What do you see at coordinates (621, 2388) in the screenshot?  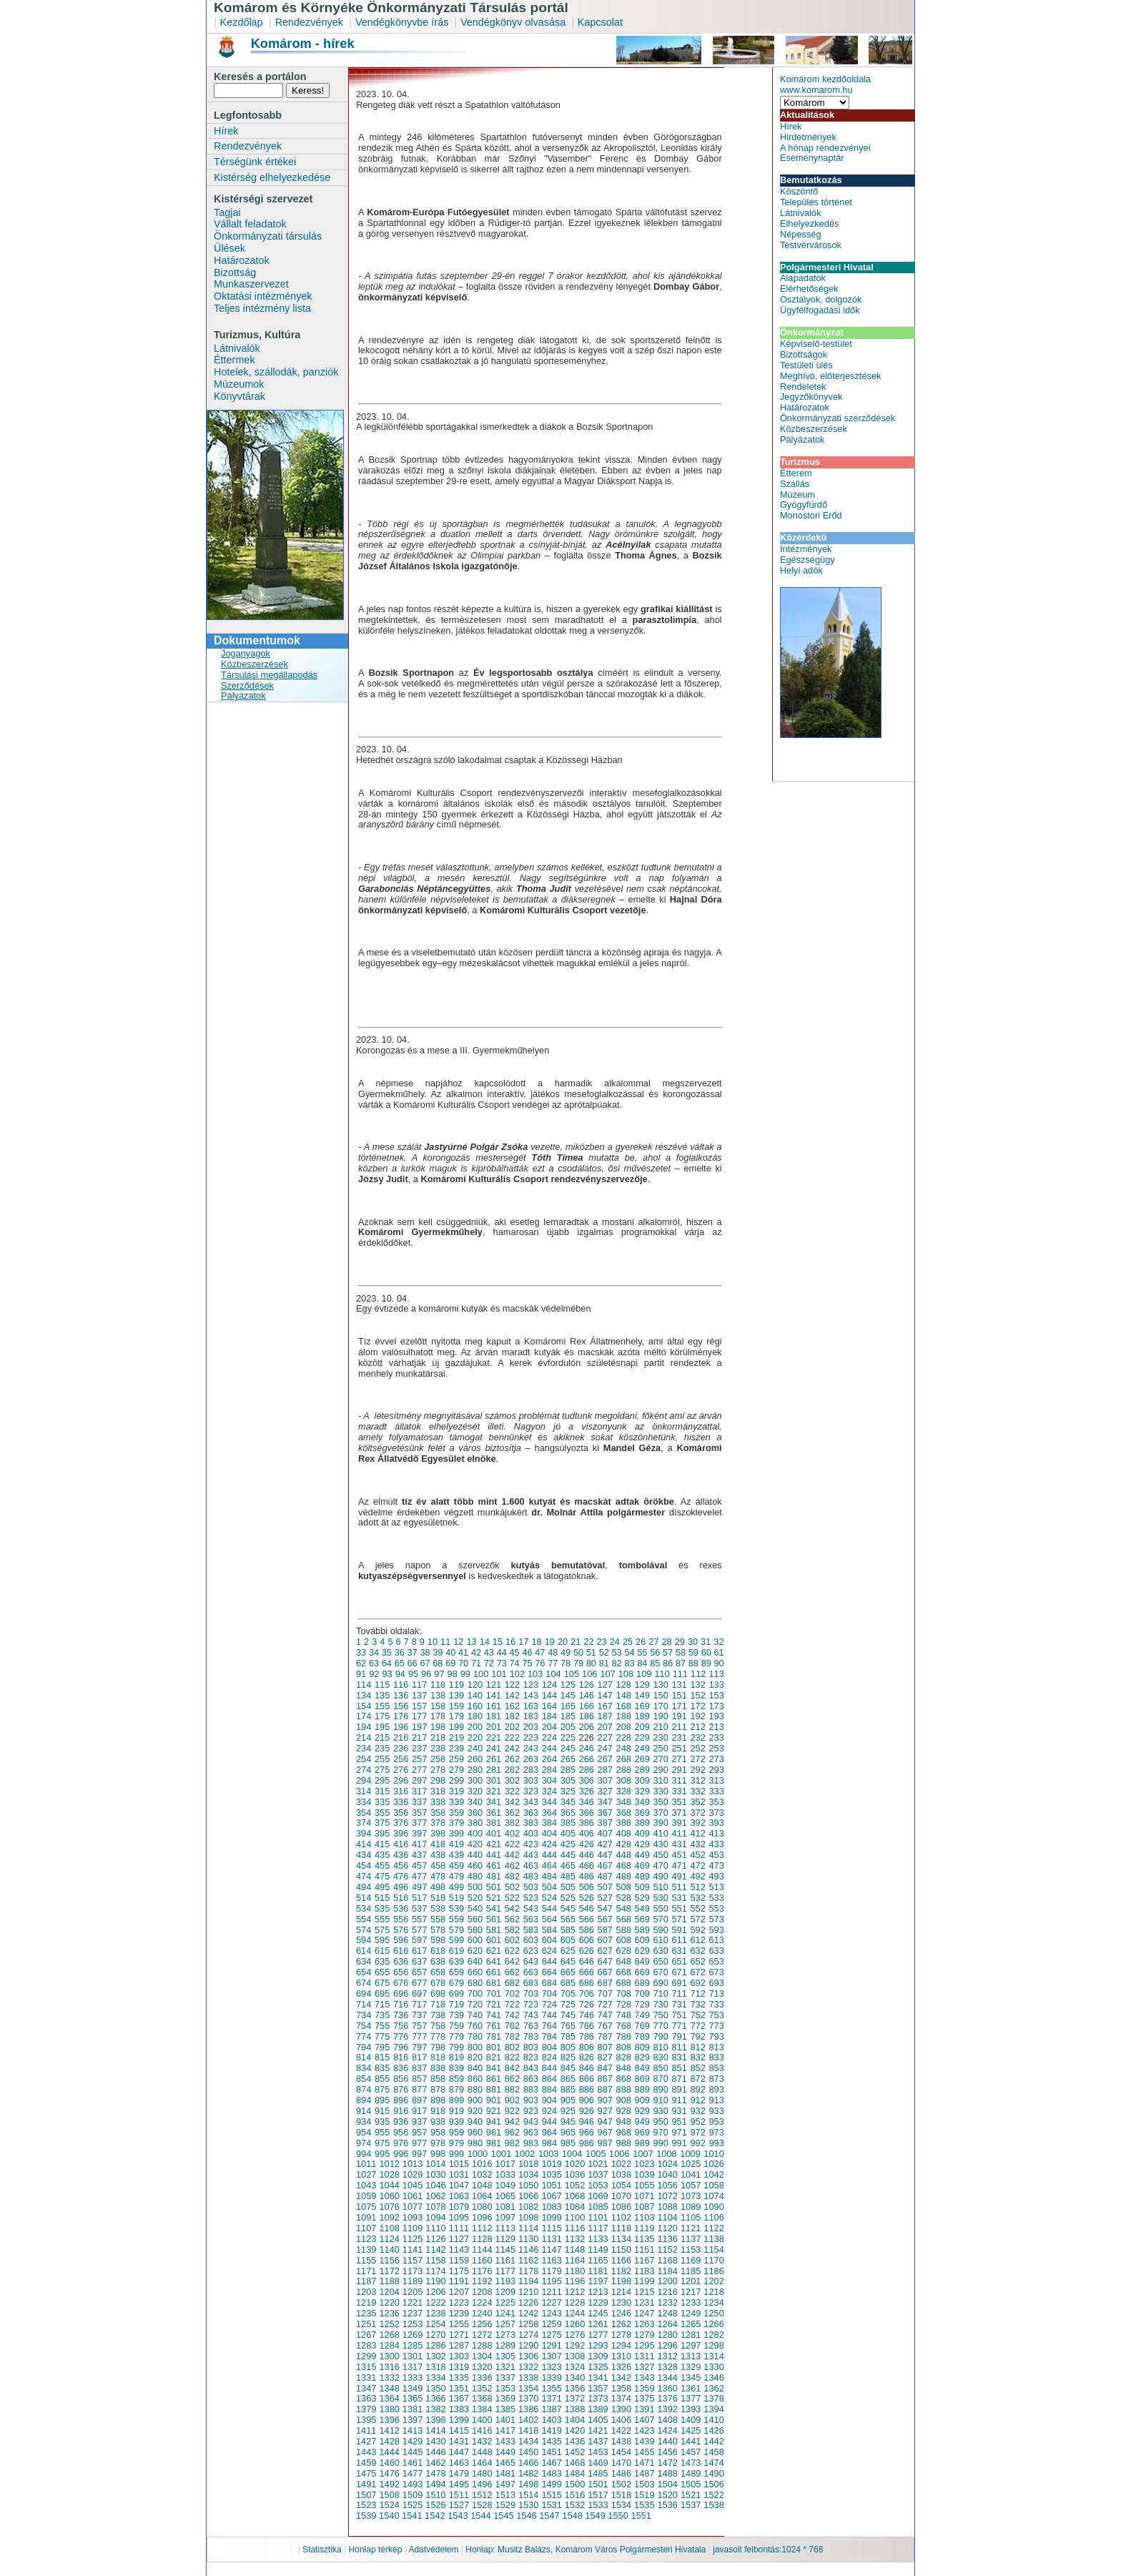 I see `1358` at bounding box center [621, 2388].